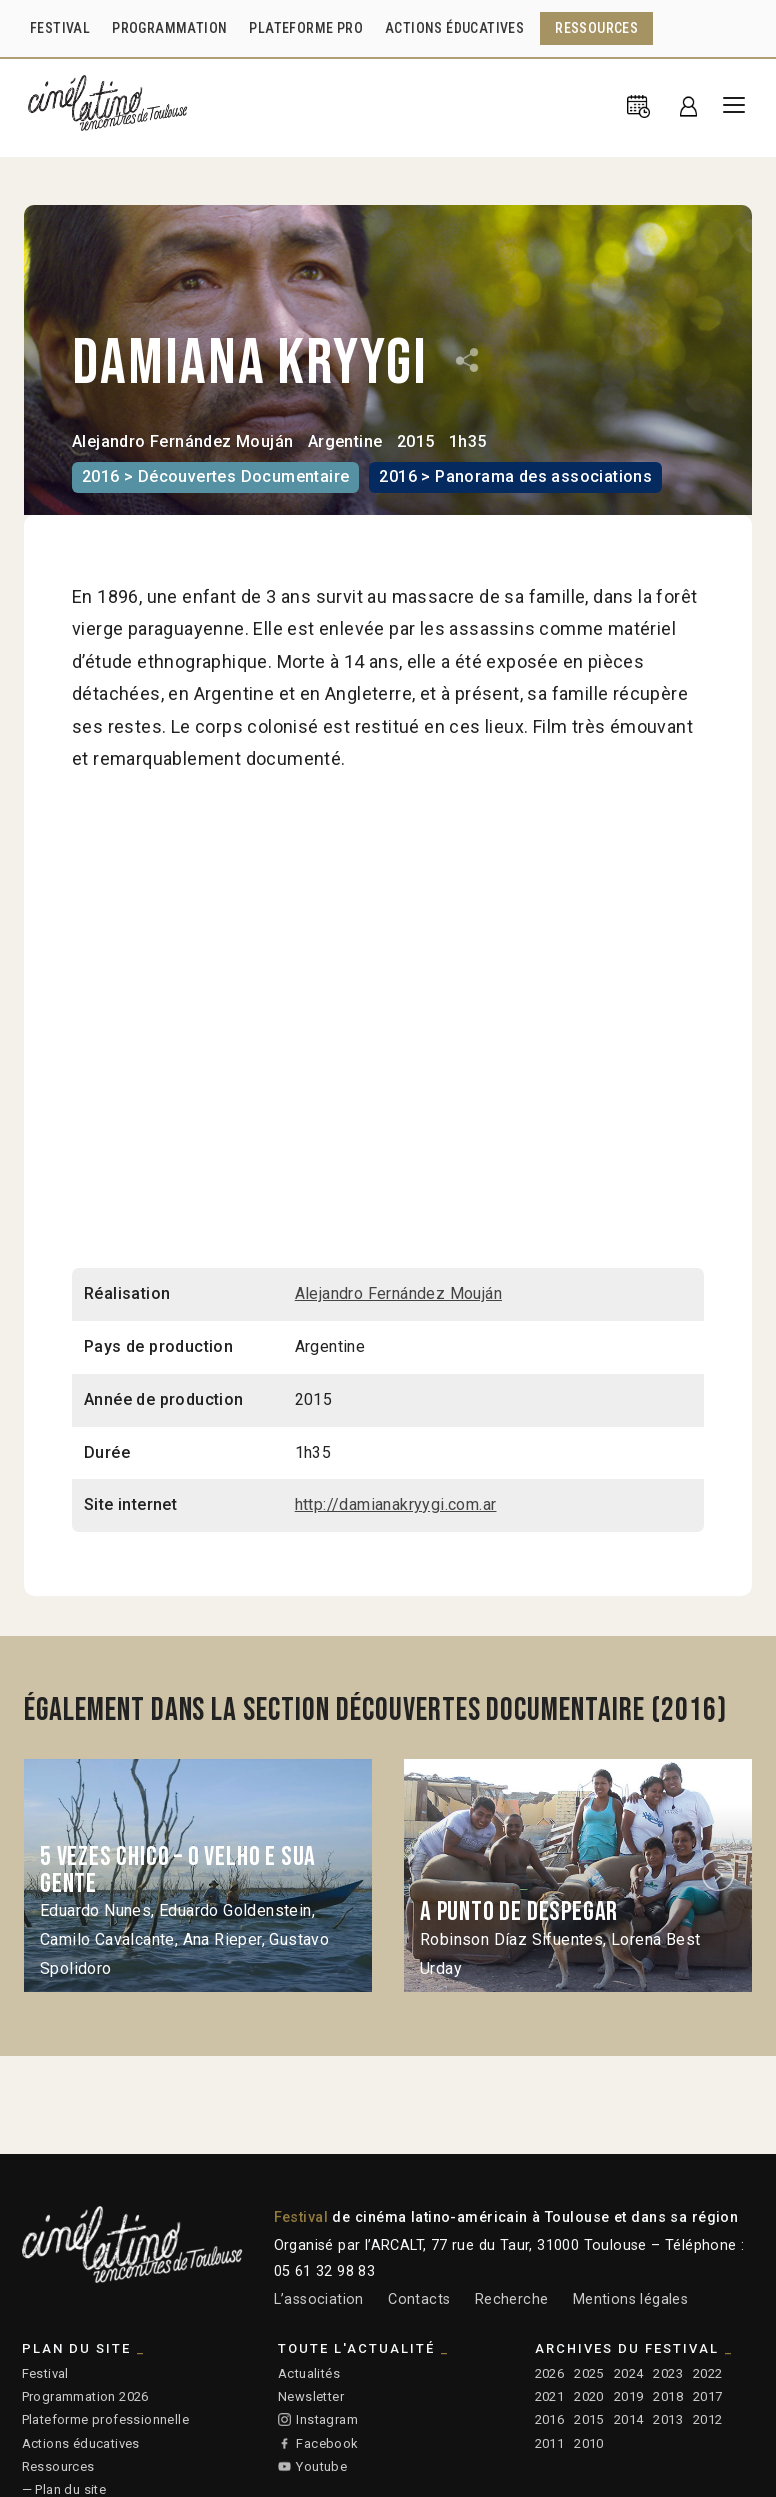  I want to click on Recherche, so click(512, 2299).